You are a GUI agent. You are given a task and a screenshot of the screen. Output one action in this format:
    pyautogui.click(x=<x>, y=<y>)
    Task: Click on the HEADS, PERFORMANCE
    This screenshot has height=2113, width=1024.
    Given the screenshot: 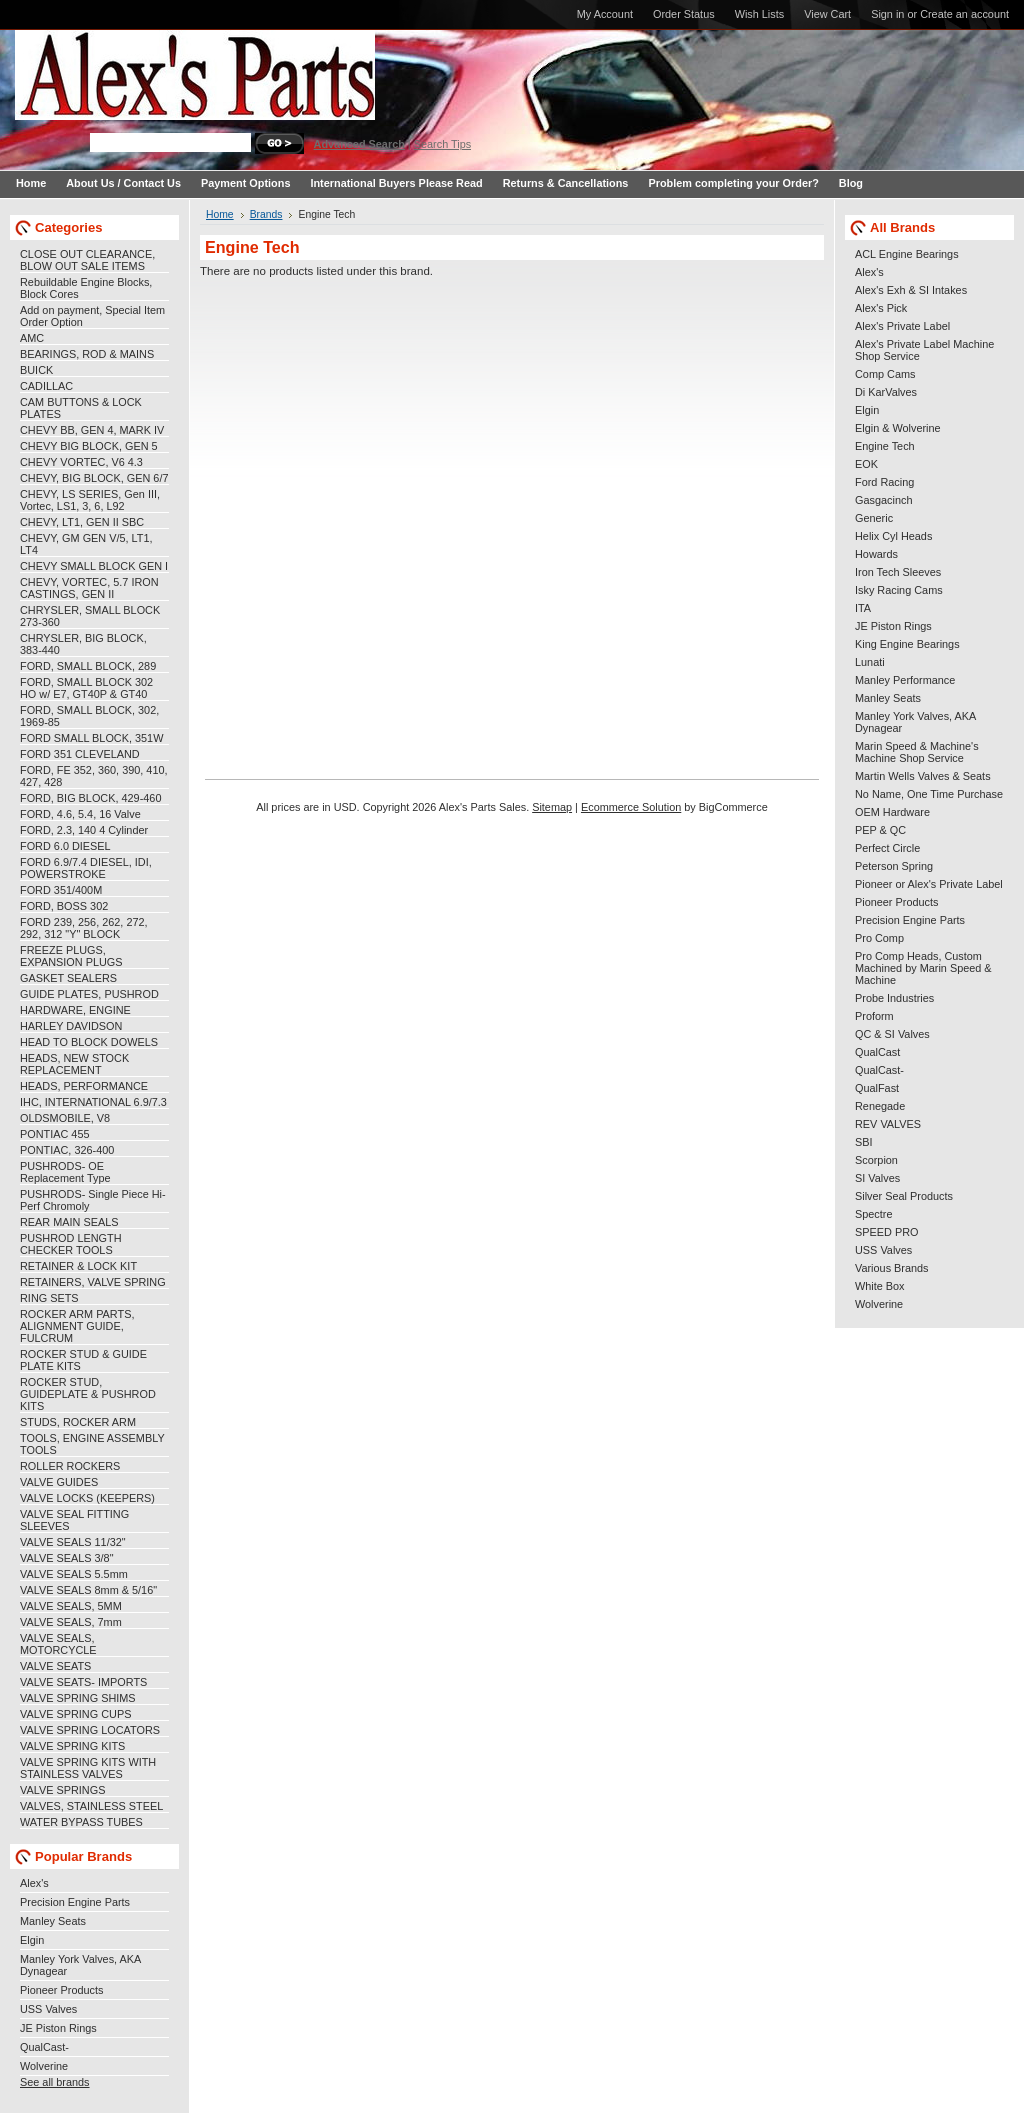 What is the action you would take?
    pyautogui.click(x=84, y=1086)
    